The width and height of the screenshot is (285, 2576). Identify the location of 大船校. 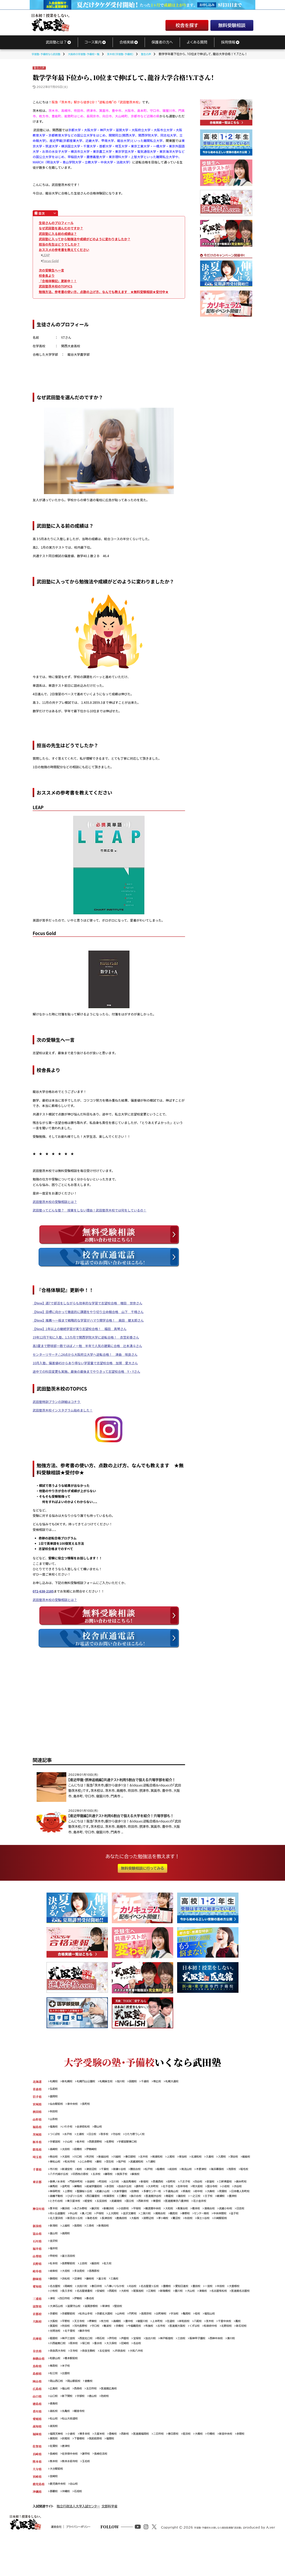
(176, 2231).